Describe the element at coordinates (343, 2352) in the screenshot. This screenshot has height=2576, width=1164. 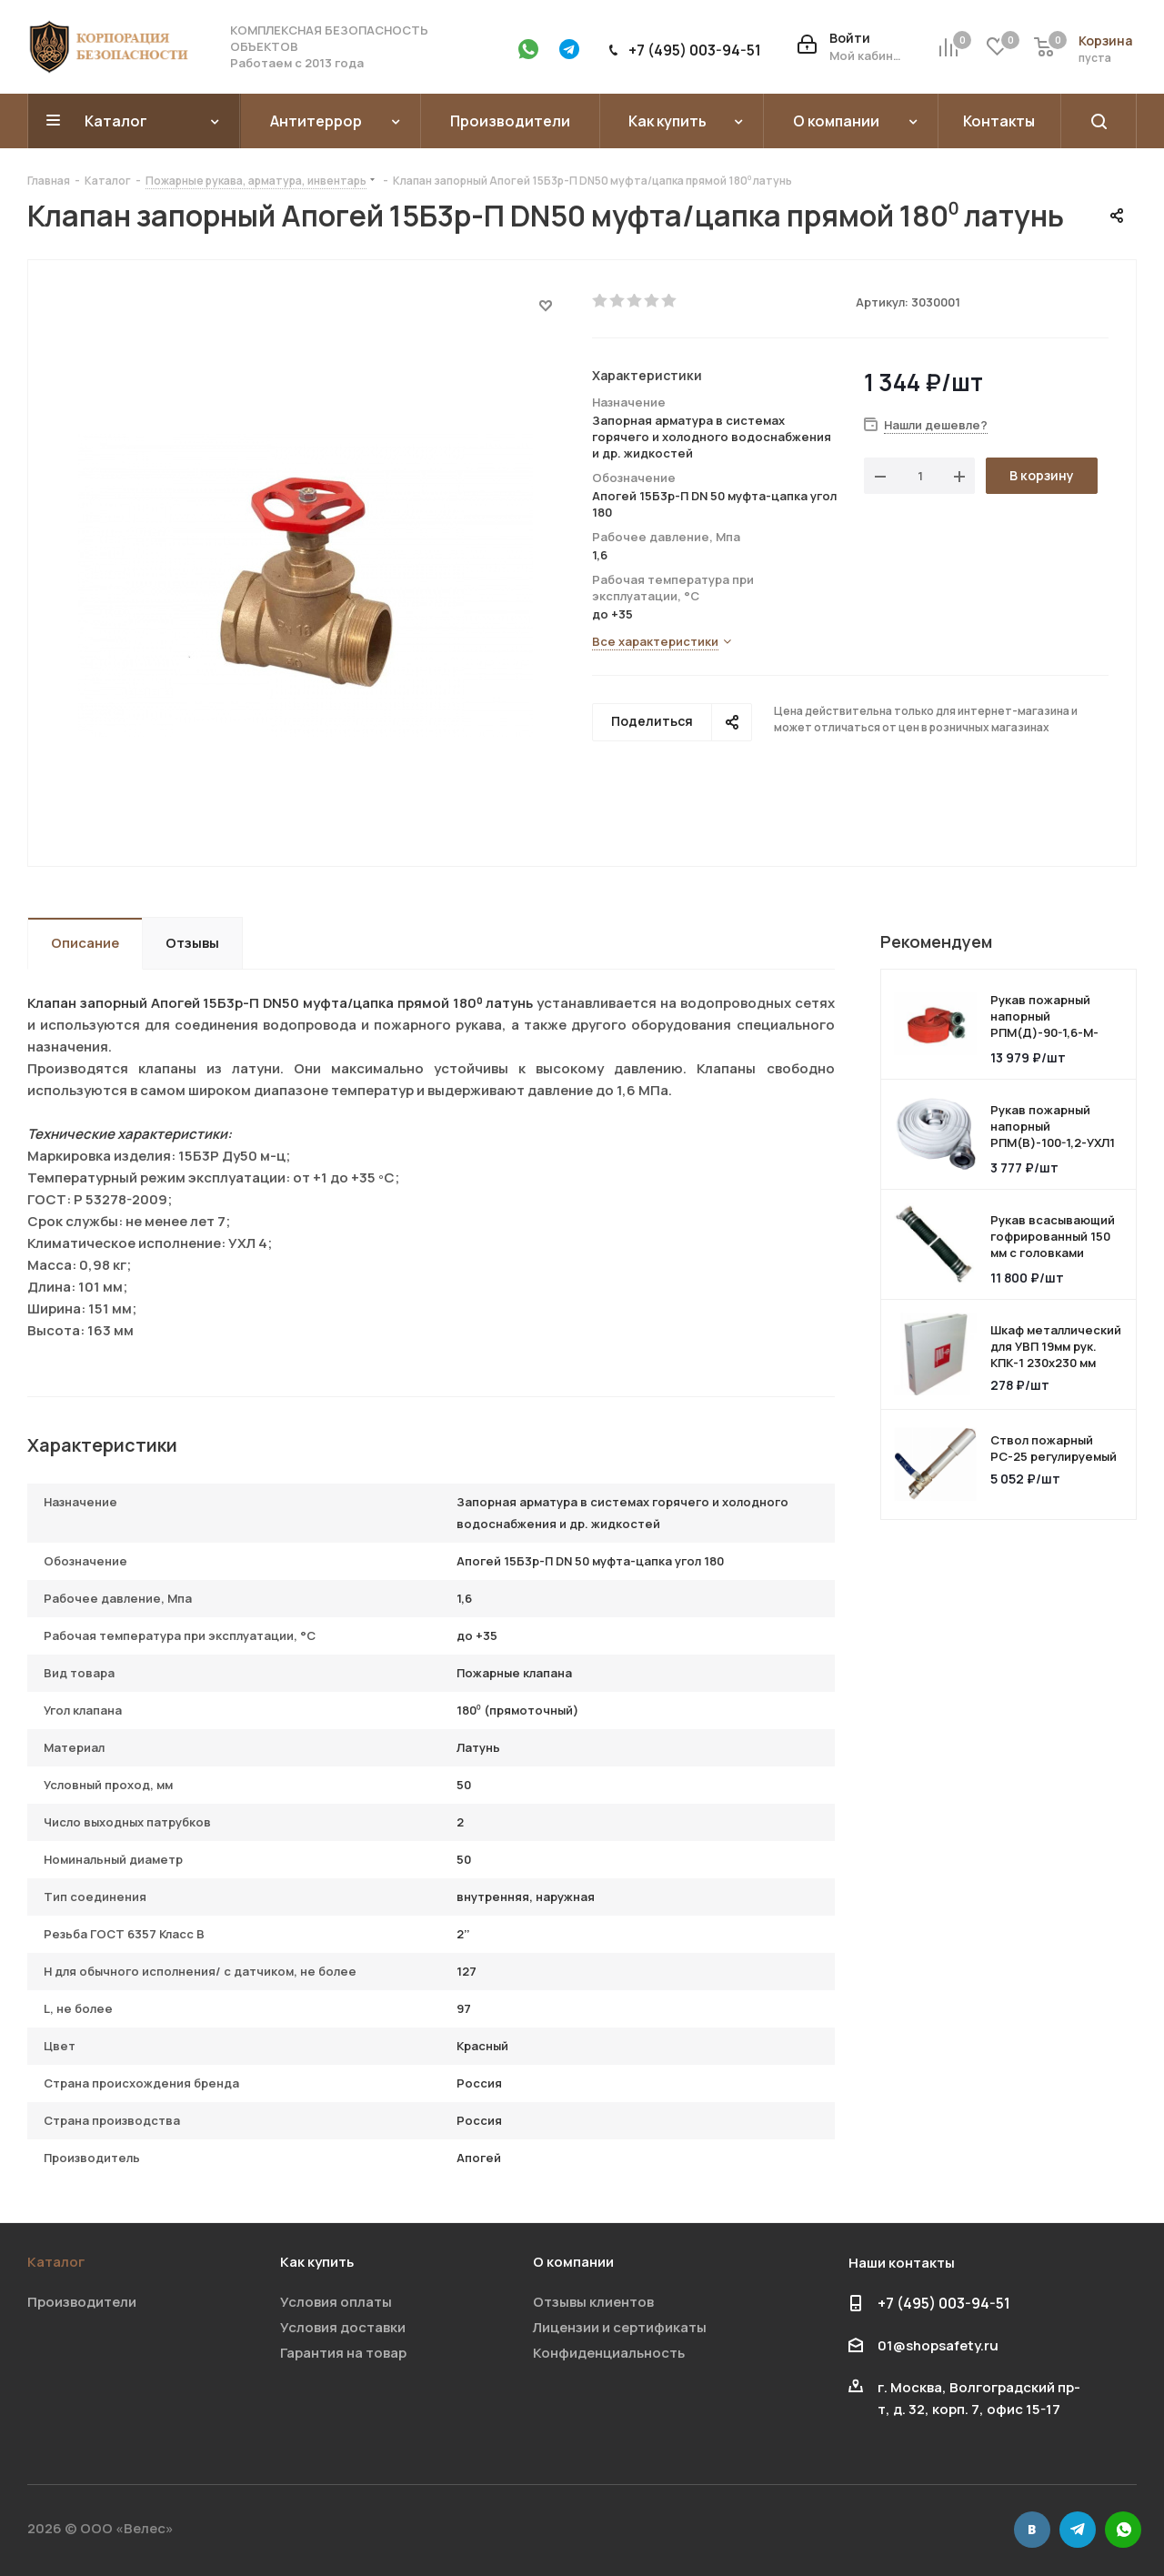
I see `Гарантия на товар` at that location.